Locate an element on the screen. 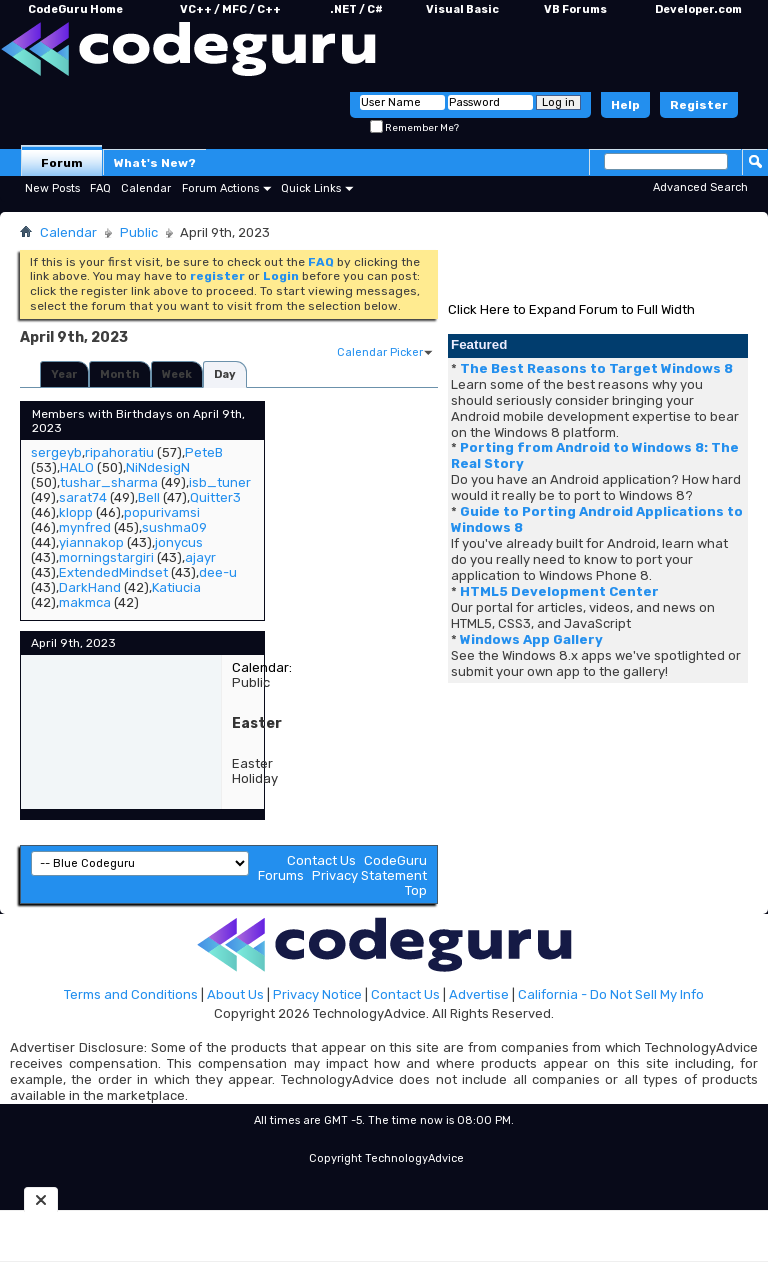  makmca is located at coordinates (85, 602).